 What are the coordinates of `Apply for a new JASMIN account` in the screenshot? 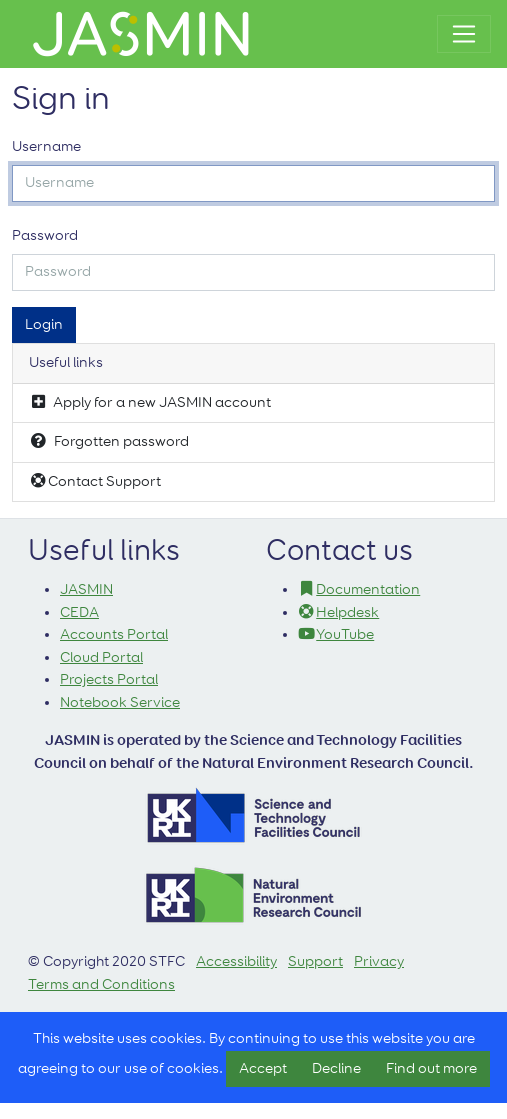 It's located at (150, 402).